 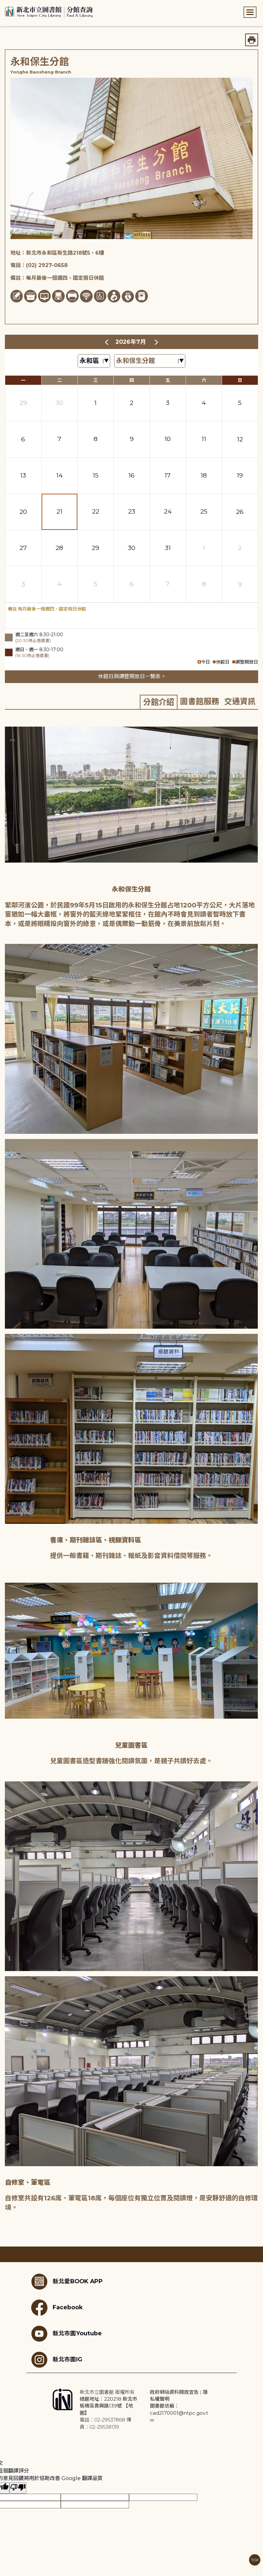 I want to click on 18, so click(x=204, y=475).